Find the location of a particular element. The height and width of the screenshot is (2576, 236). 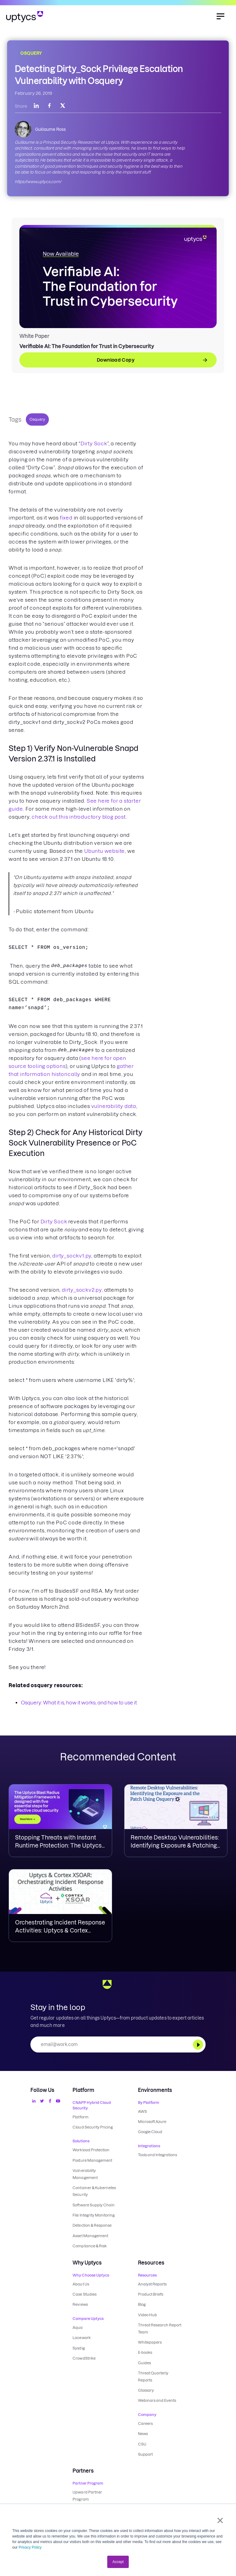

Osquery: What it is, how it works, and how to use it is located at coordinates (79, 1702).